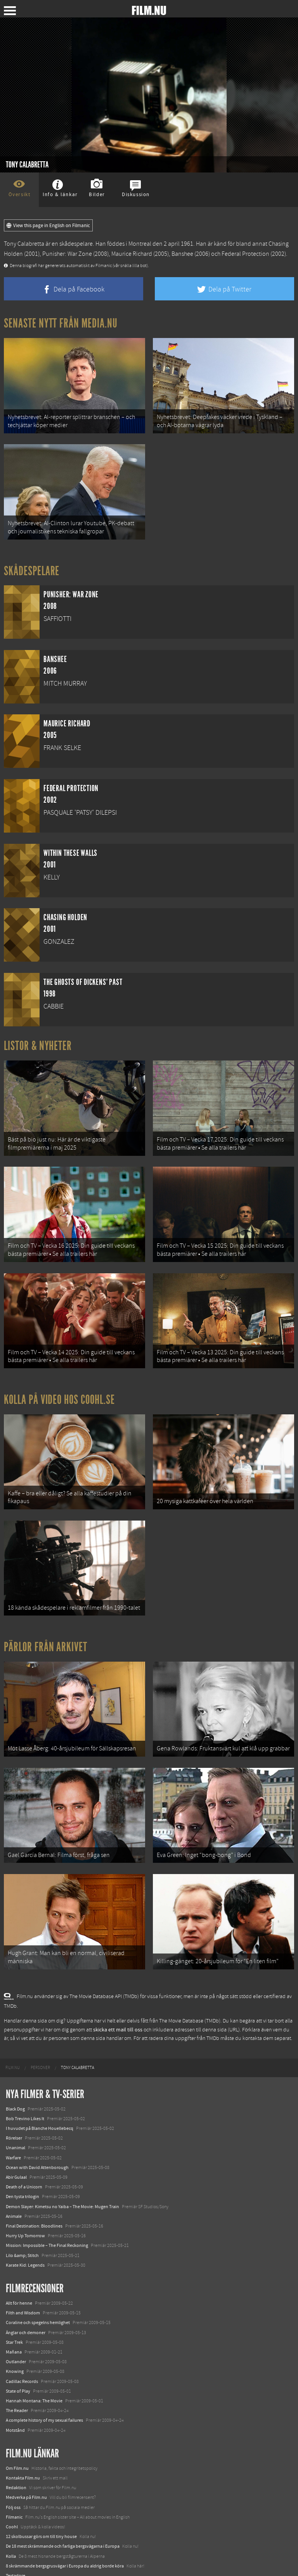 The width and height of the screenshot is (298, 2576). I want to click on Bob Trevino Likes It, so click(25, 2085).